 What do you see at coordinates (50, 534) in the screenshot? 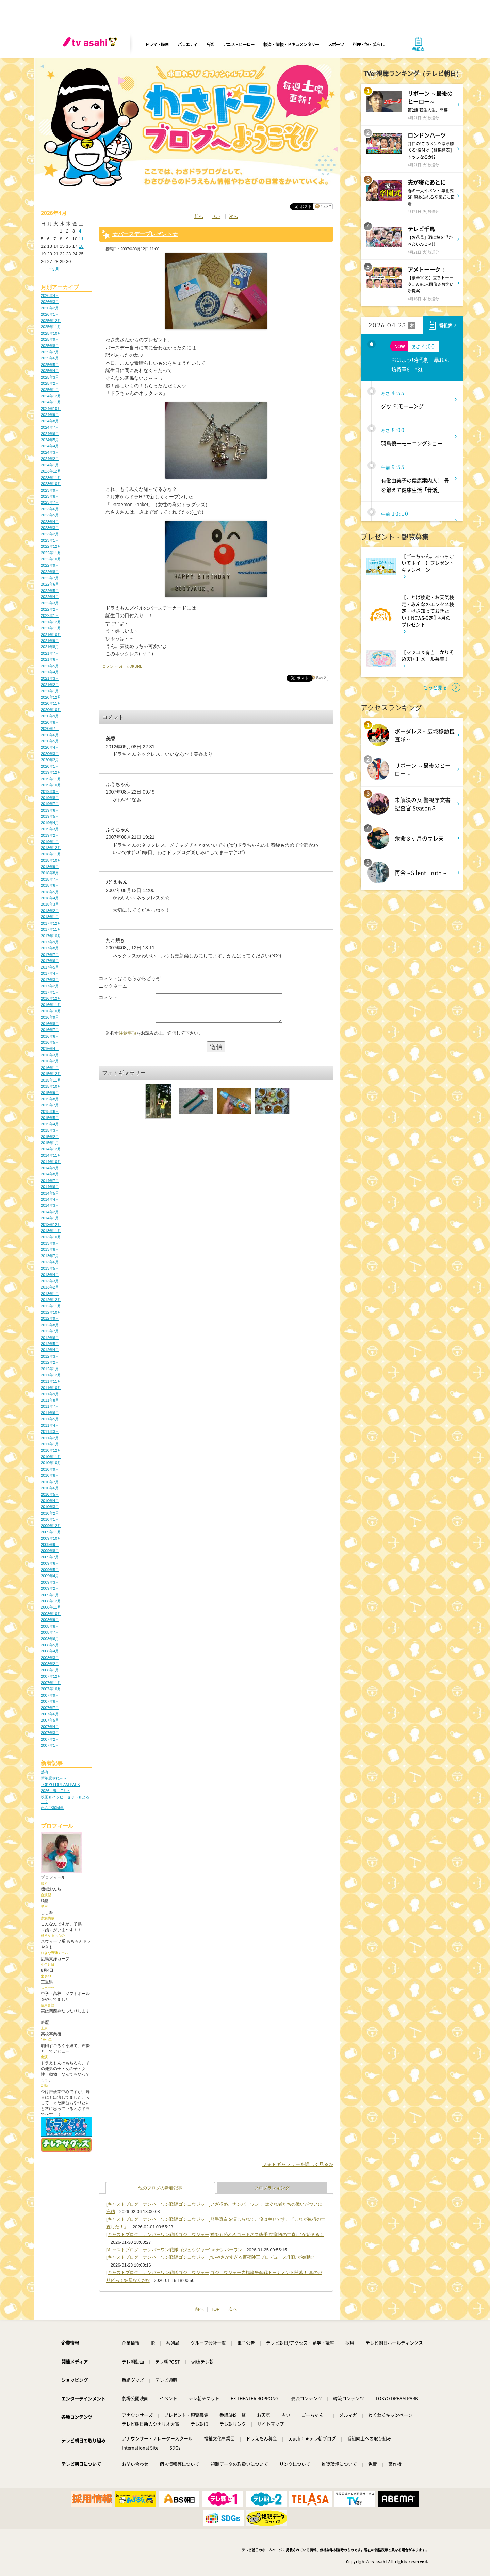
I see `2023年2月` at bounding box center [50, 534].